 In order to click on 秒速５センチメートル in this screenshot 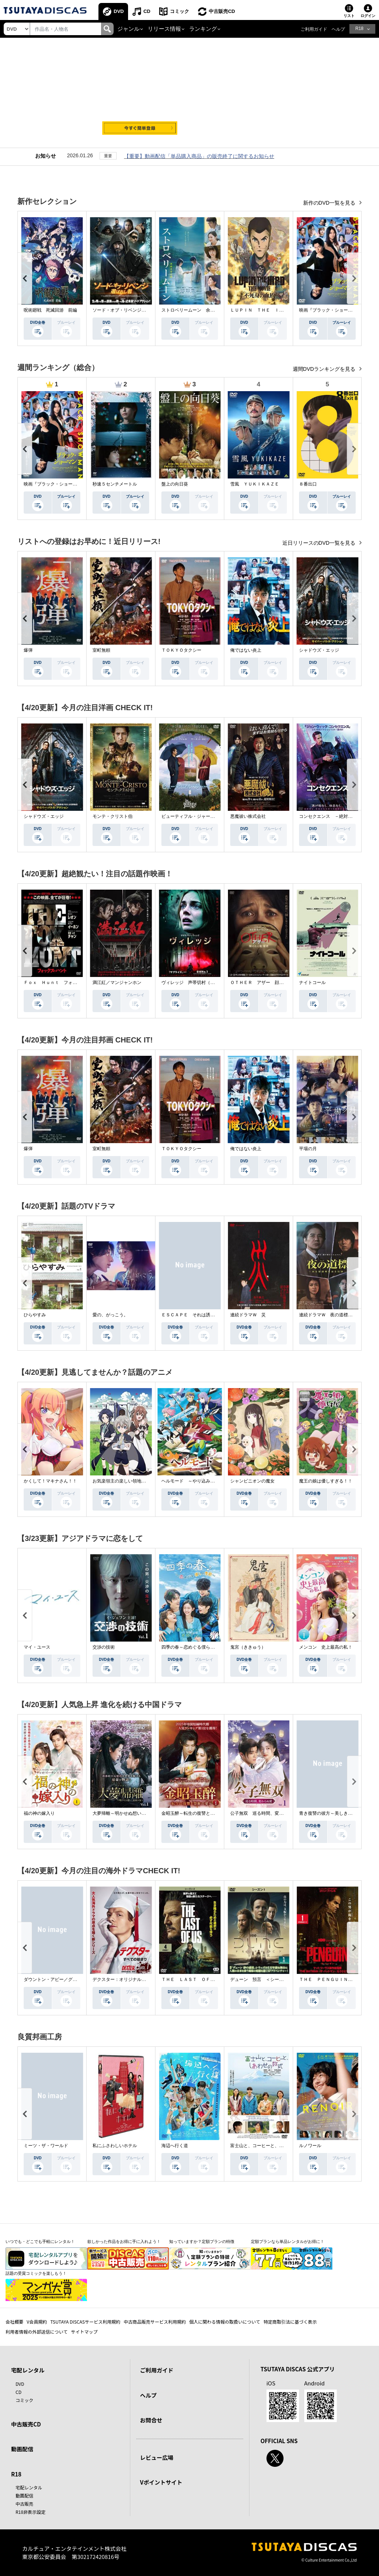, I will do `click(115, 484)`.